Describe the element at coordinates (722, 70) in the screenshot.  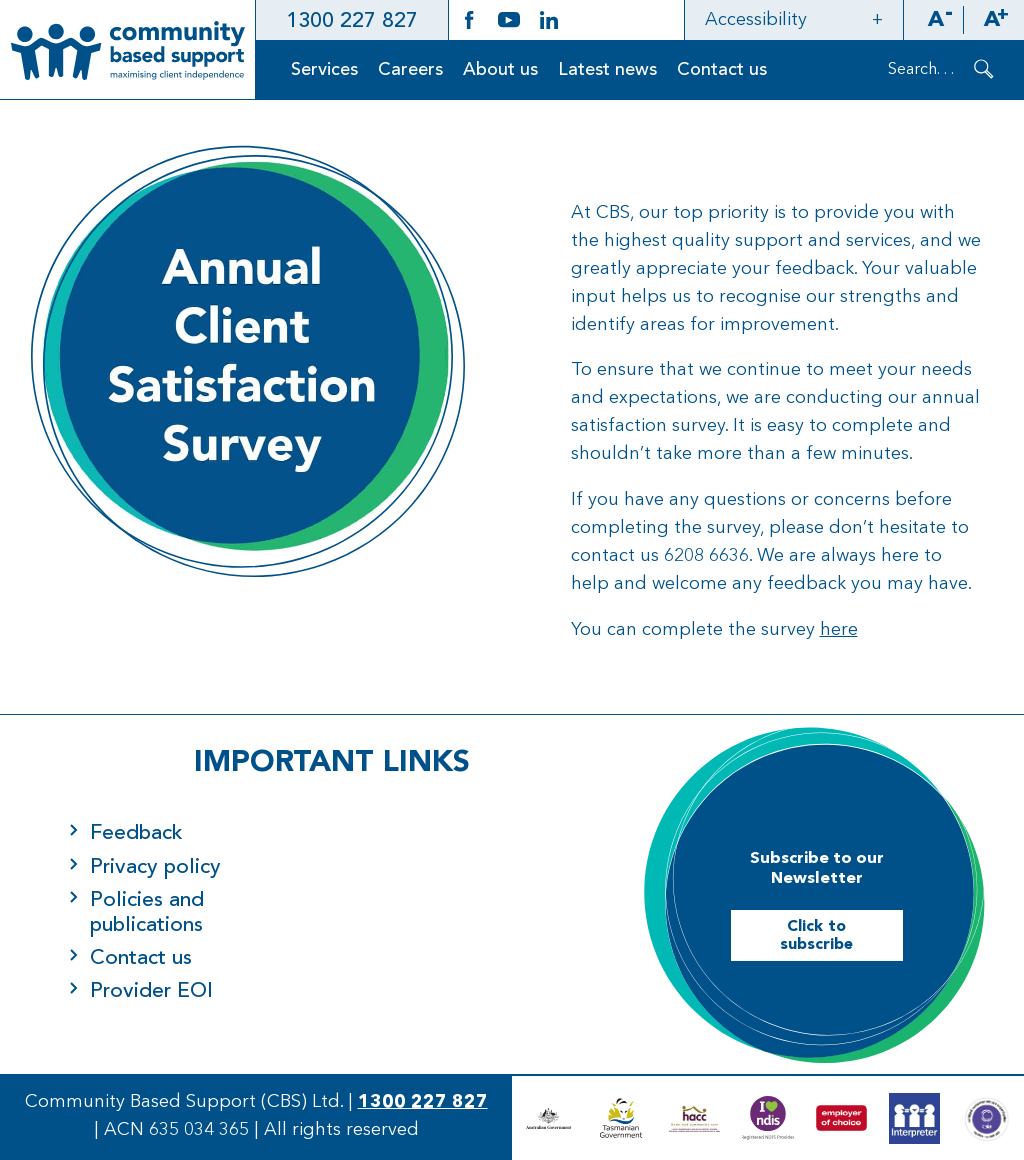
I see `Contact us` at that location.